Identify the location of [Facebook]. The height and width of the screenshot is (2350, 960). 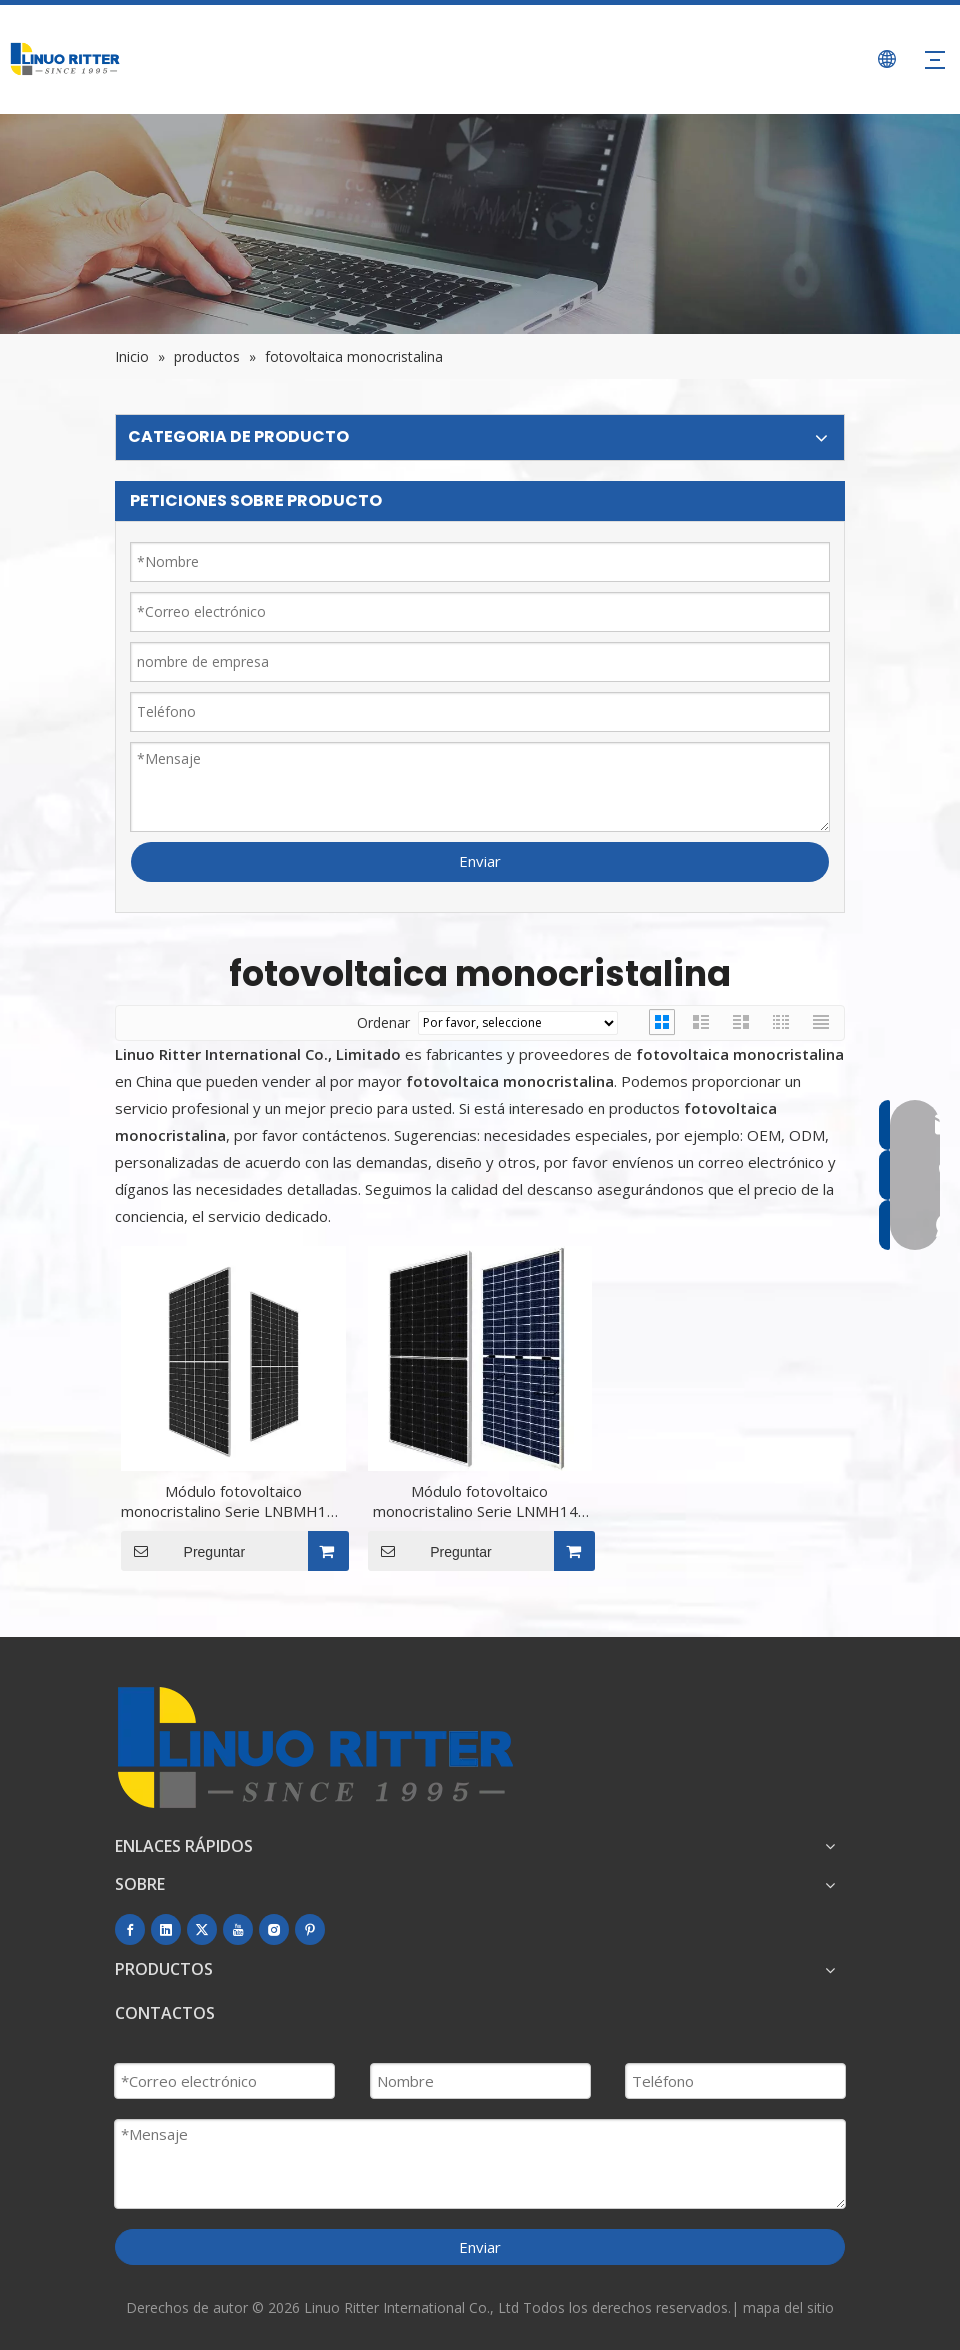
(130, 1929).